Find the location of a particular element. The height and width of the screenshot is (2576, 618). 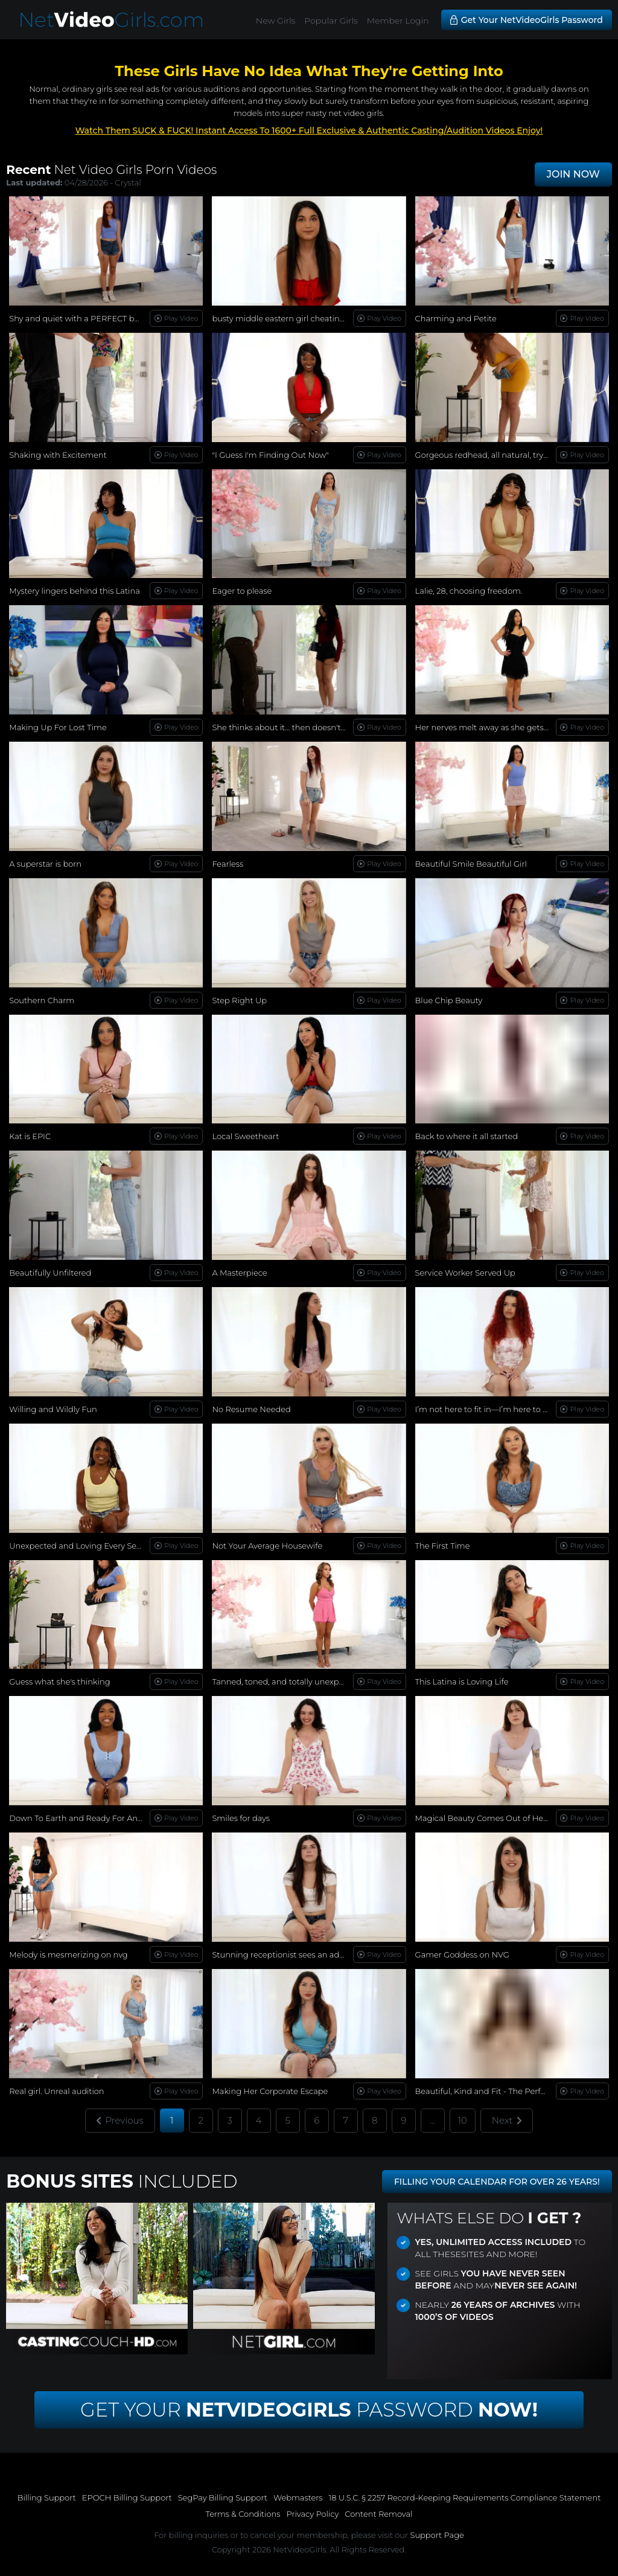

Step Right Up is located at coordinates (239, 1000).